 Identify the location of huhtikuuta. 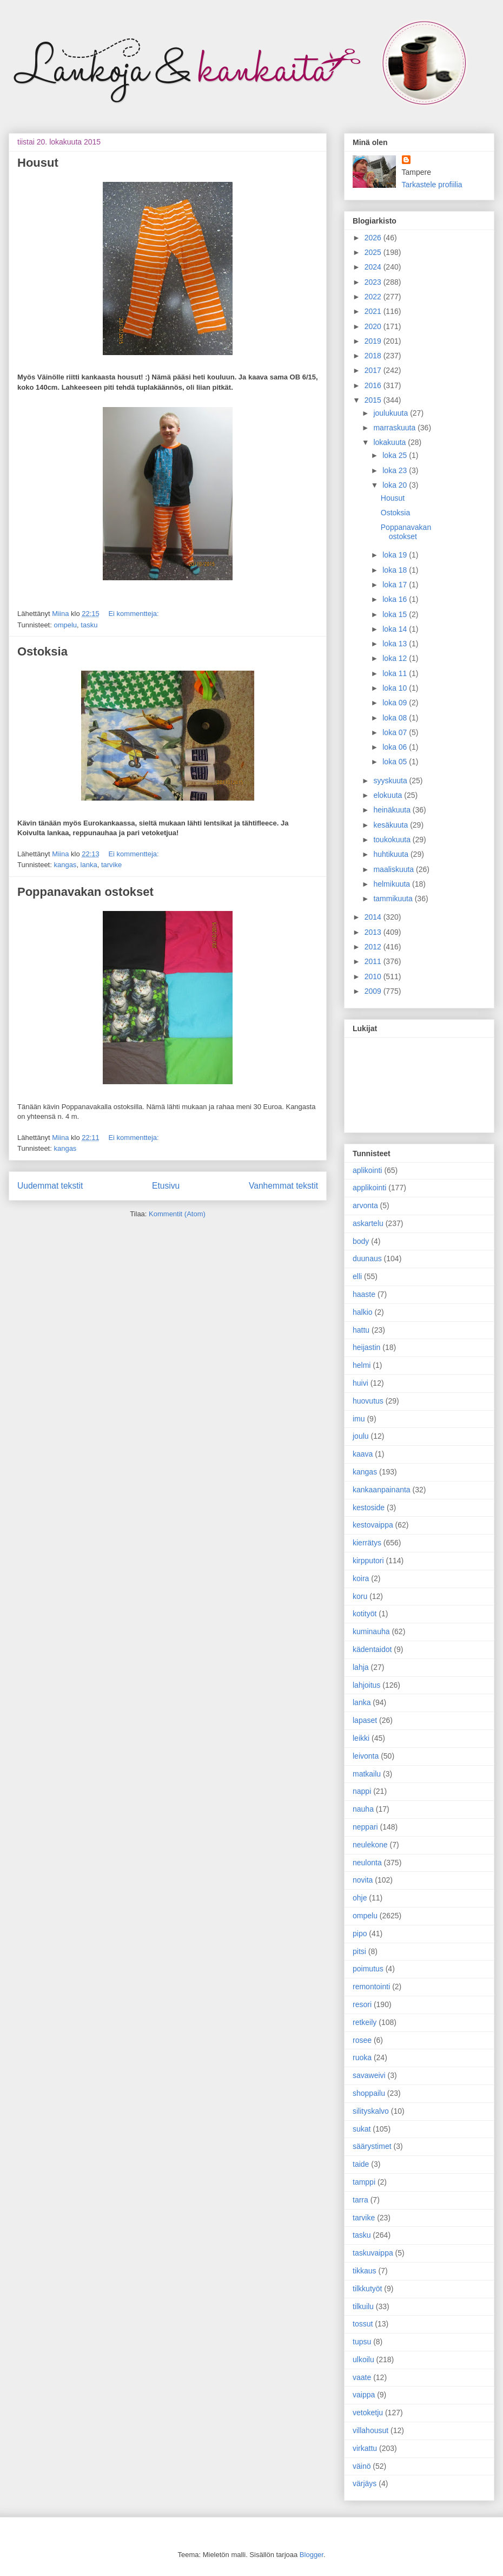
(392, 854).